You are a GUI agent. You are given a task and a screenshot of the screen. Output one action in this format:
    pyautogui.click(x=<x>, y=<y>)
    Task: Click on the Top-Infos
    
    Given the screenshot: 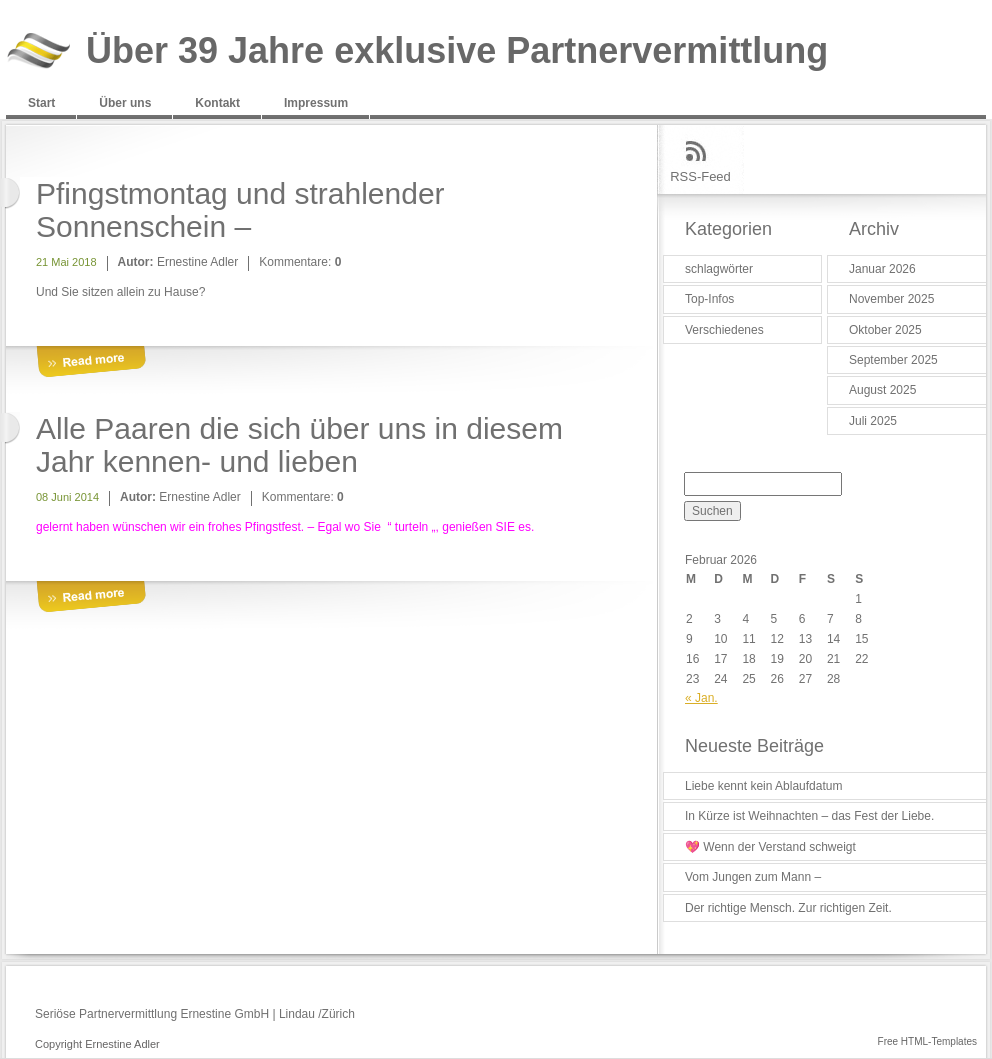 What is the action you would take?
    pyautogui.click(x=709, y=299)
    